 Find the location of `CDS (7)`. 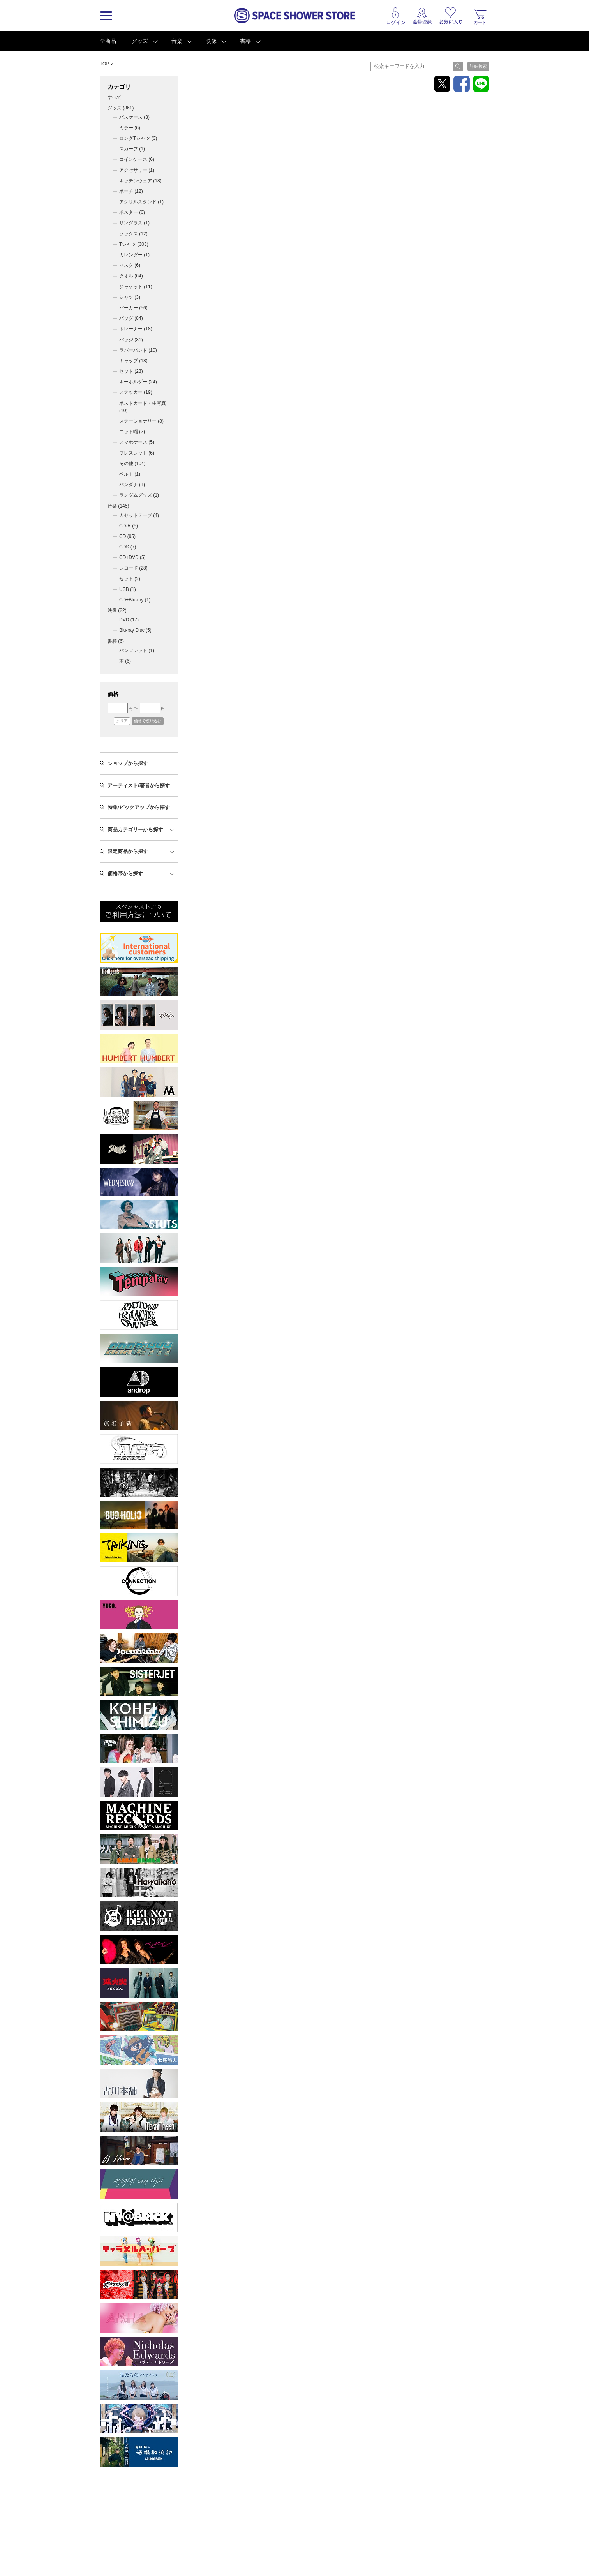

CDS (7) is located at coordinates (127, 547).